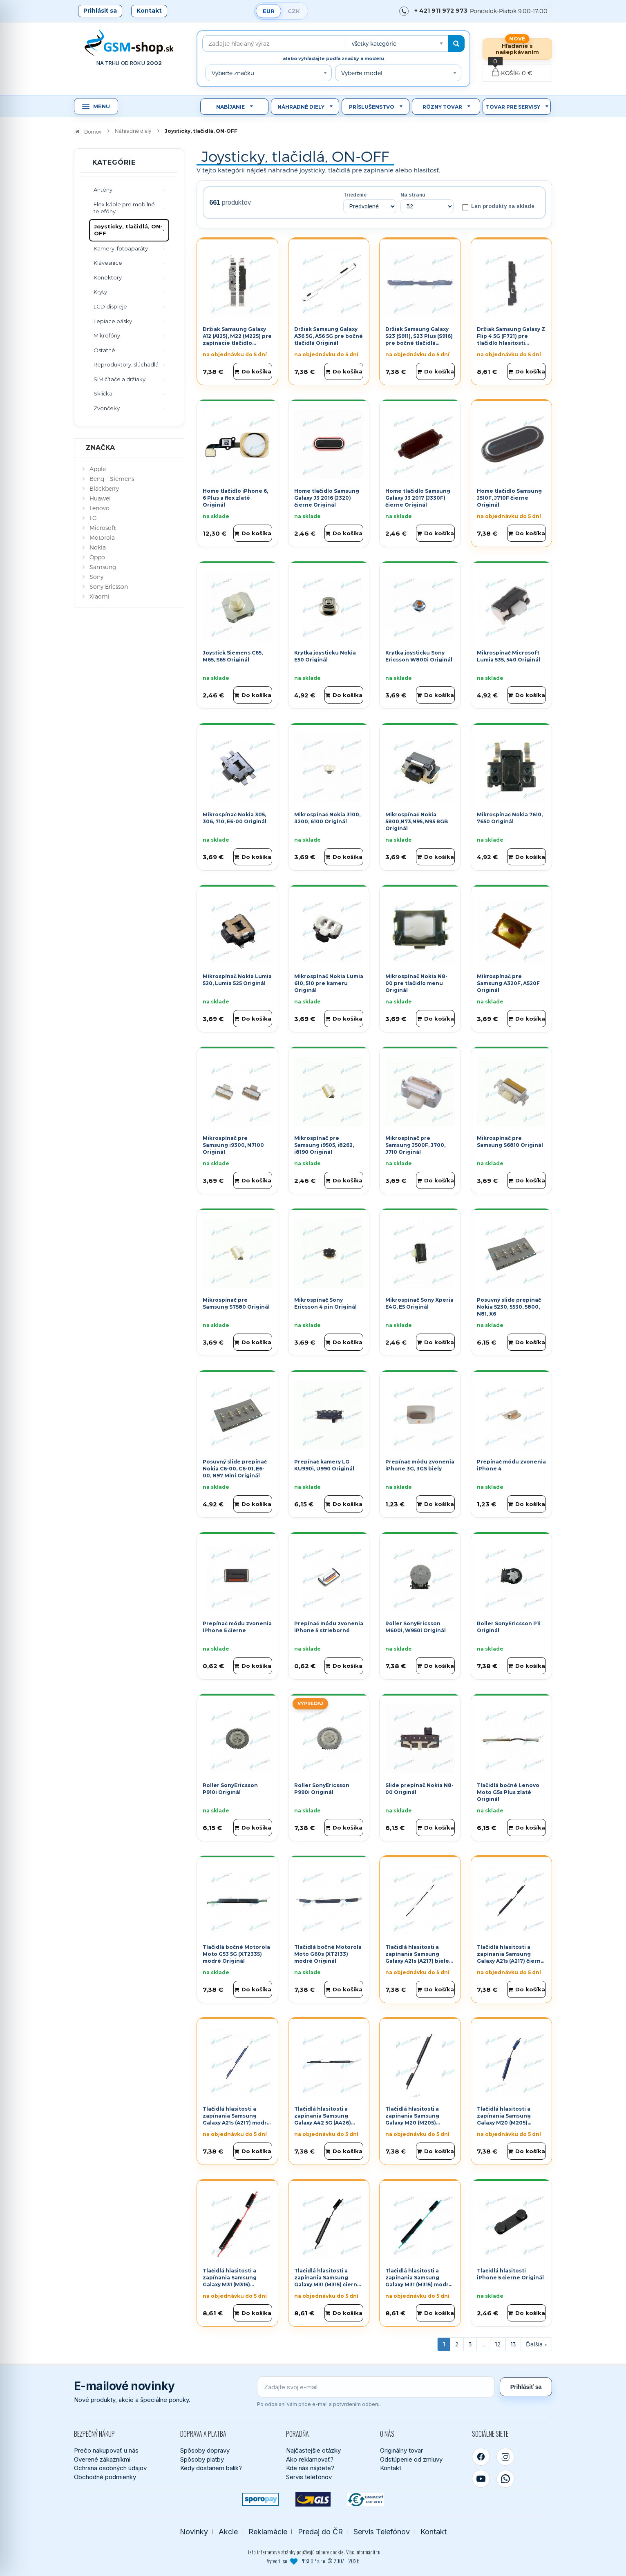 The image size is (626, 2576). What do you see at coordinates (481, 2479) in the screenshot?
I see `[YouTube]` at bounding box center [481, 2479].